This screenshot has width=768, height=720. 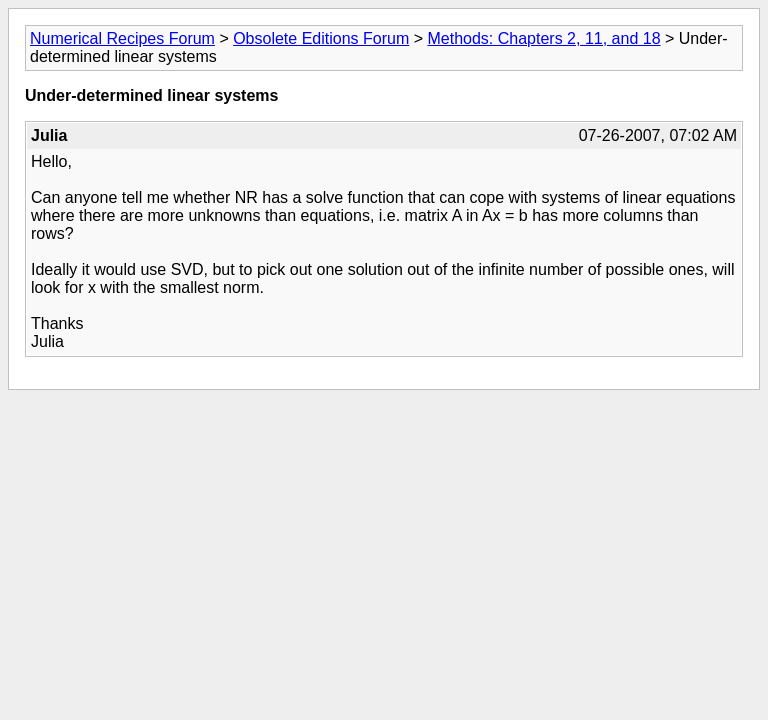 I want to click on Methods: Chapters 2, 11, and 18, so click(x=543, y=38).